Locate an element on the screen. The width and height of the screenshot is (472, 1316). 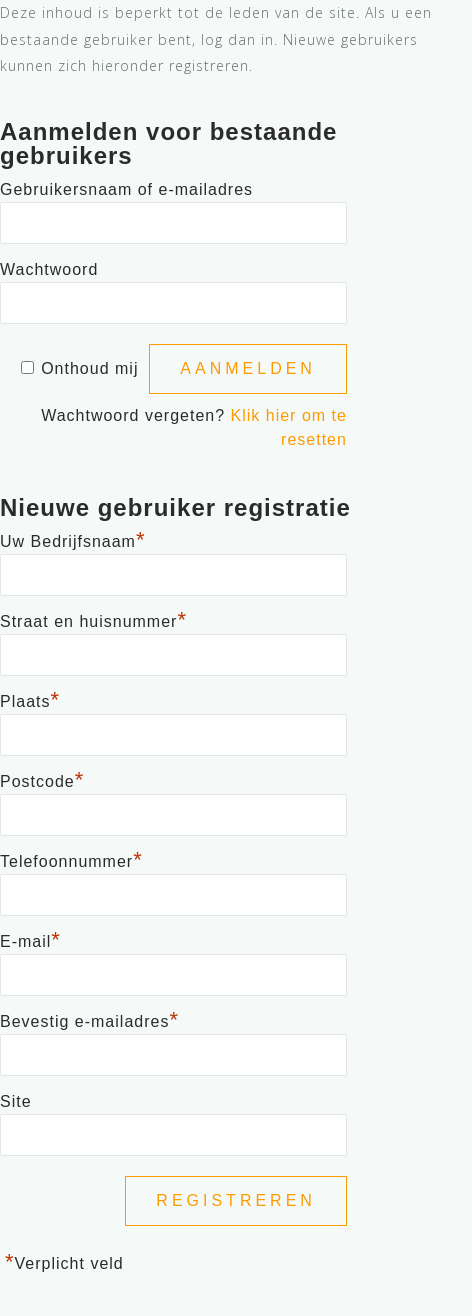
Uw Bedrijfsnaam is located at coordinates (73, 539).